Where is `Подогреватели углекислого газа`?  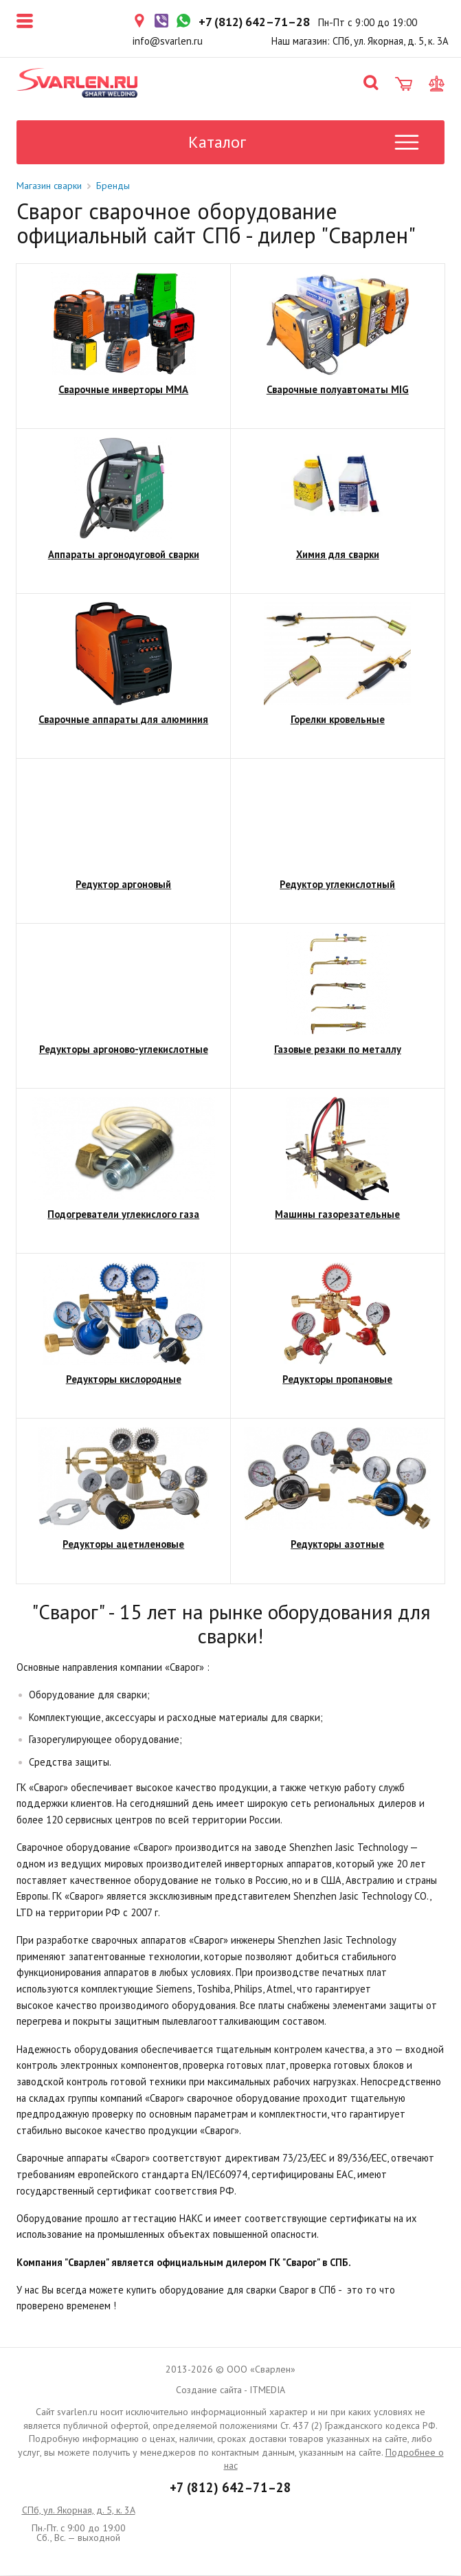 Подогреватели углекислого газа is located at coordinates (123, 1215).